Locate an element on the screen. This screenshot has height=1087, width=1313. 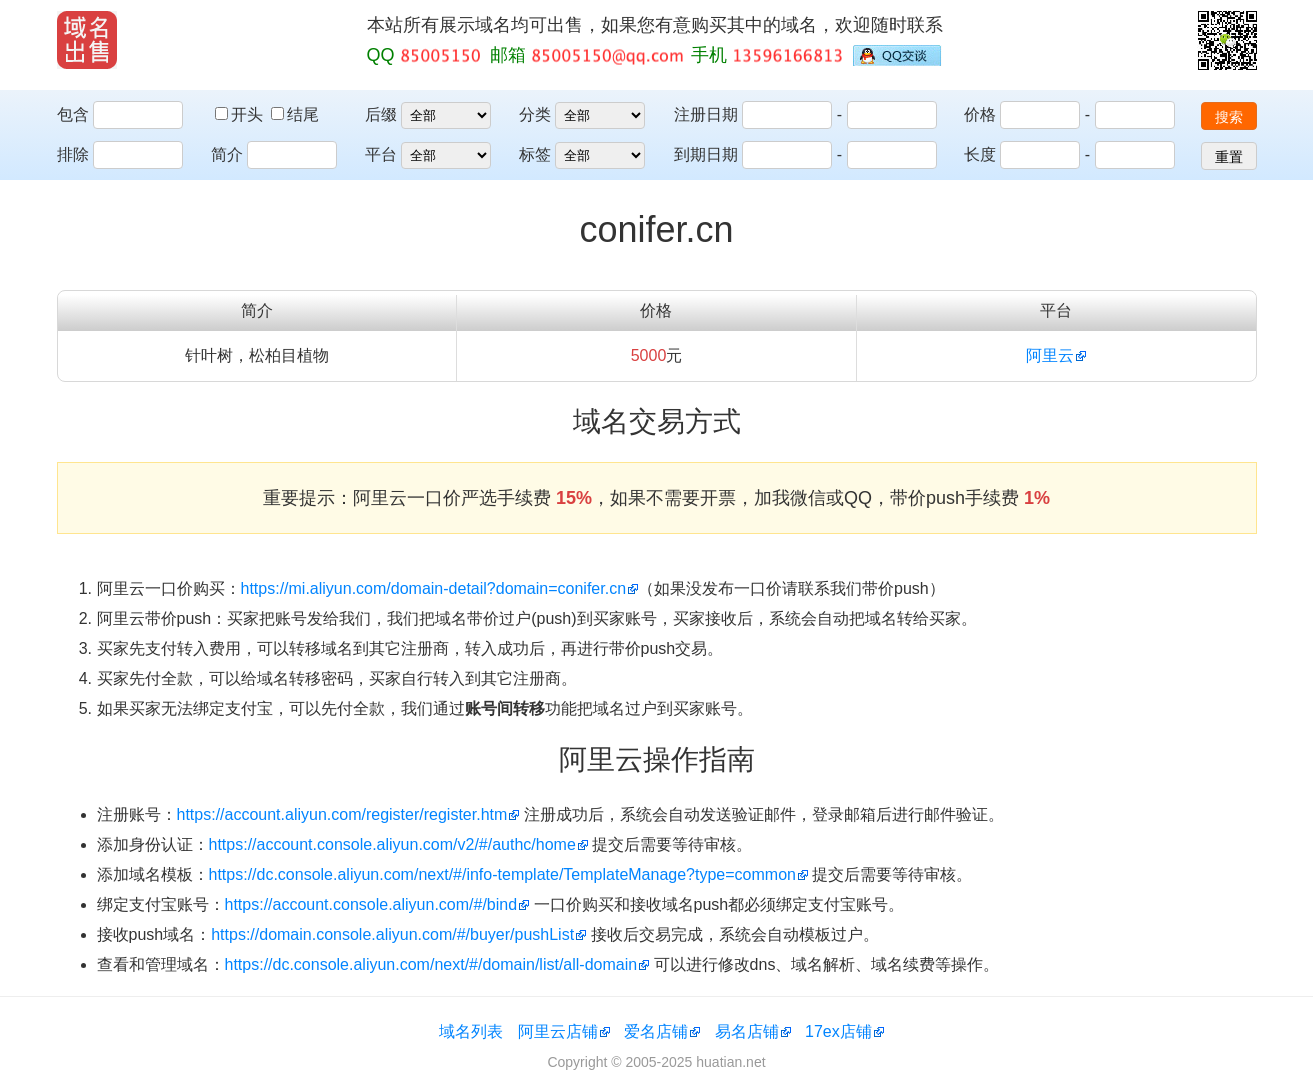
注册日期 is located at coordinates (706, 114).